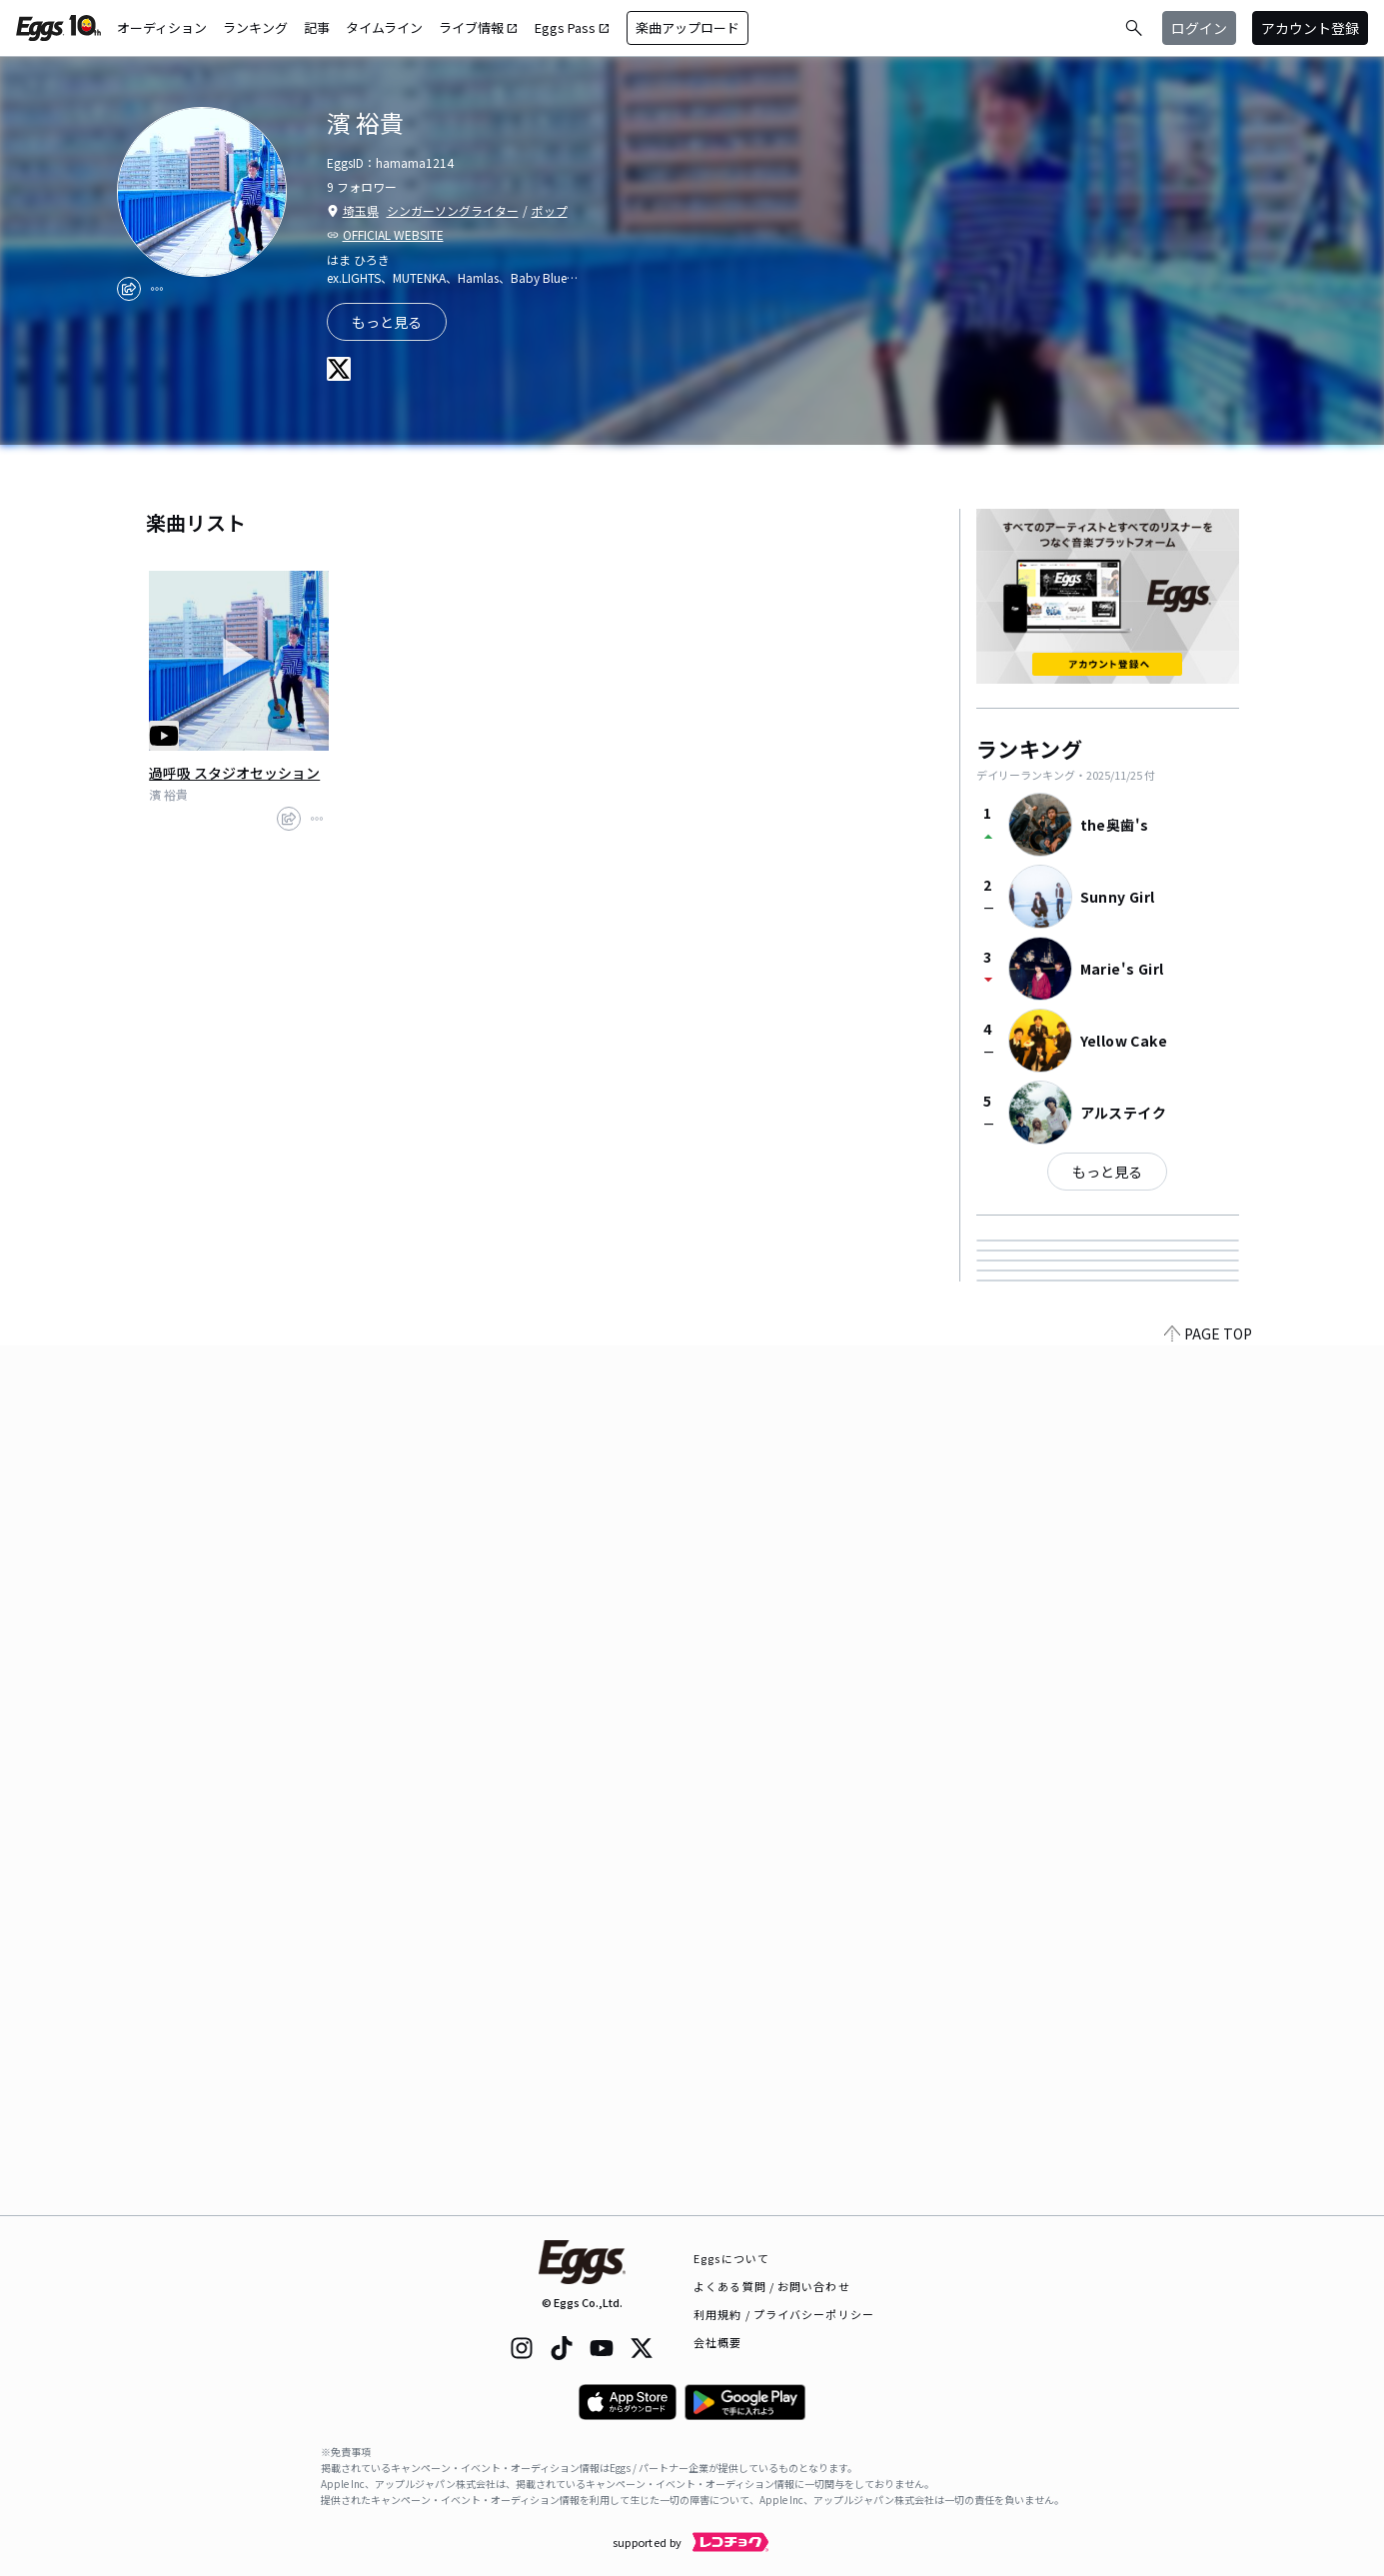 The width and height of the screenshot is (1384, 2576). Describe the element at coordinates (384, 27) in the screenshot. I see `タイムライン` at that location.